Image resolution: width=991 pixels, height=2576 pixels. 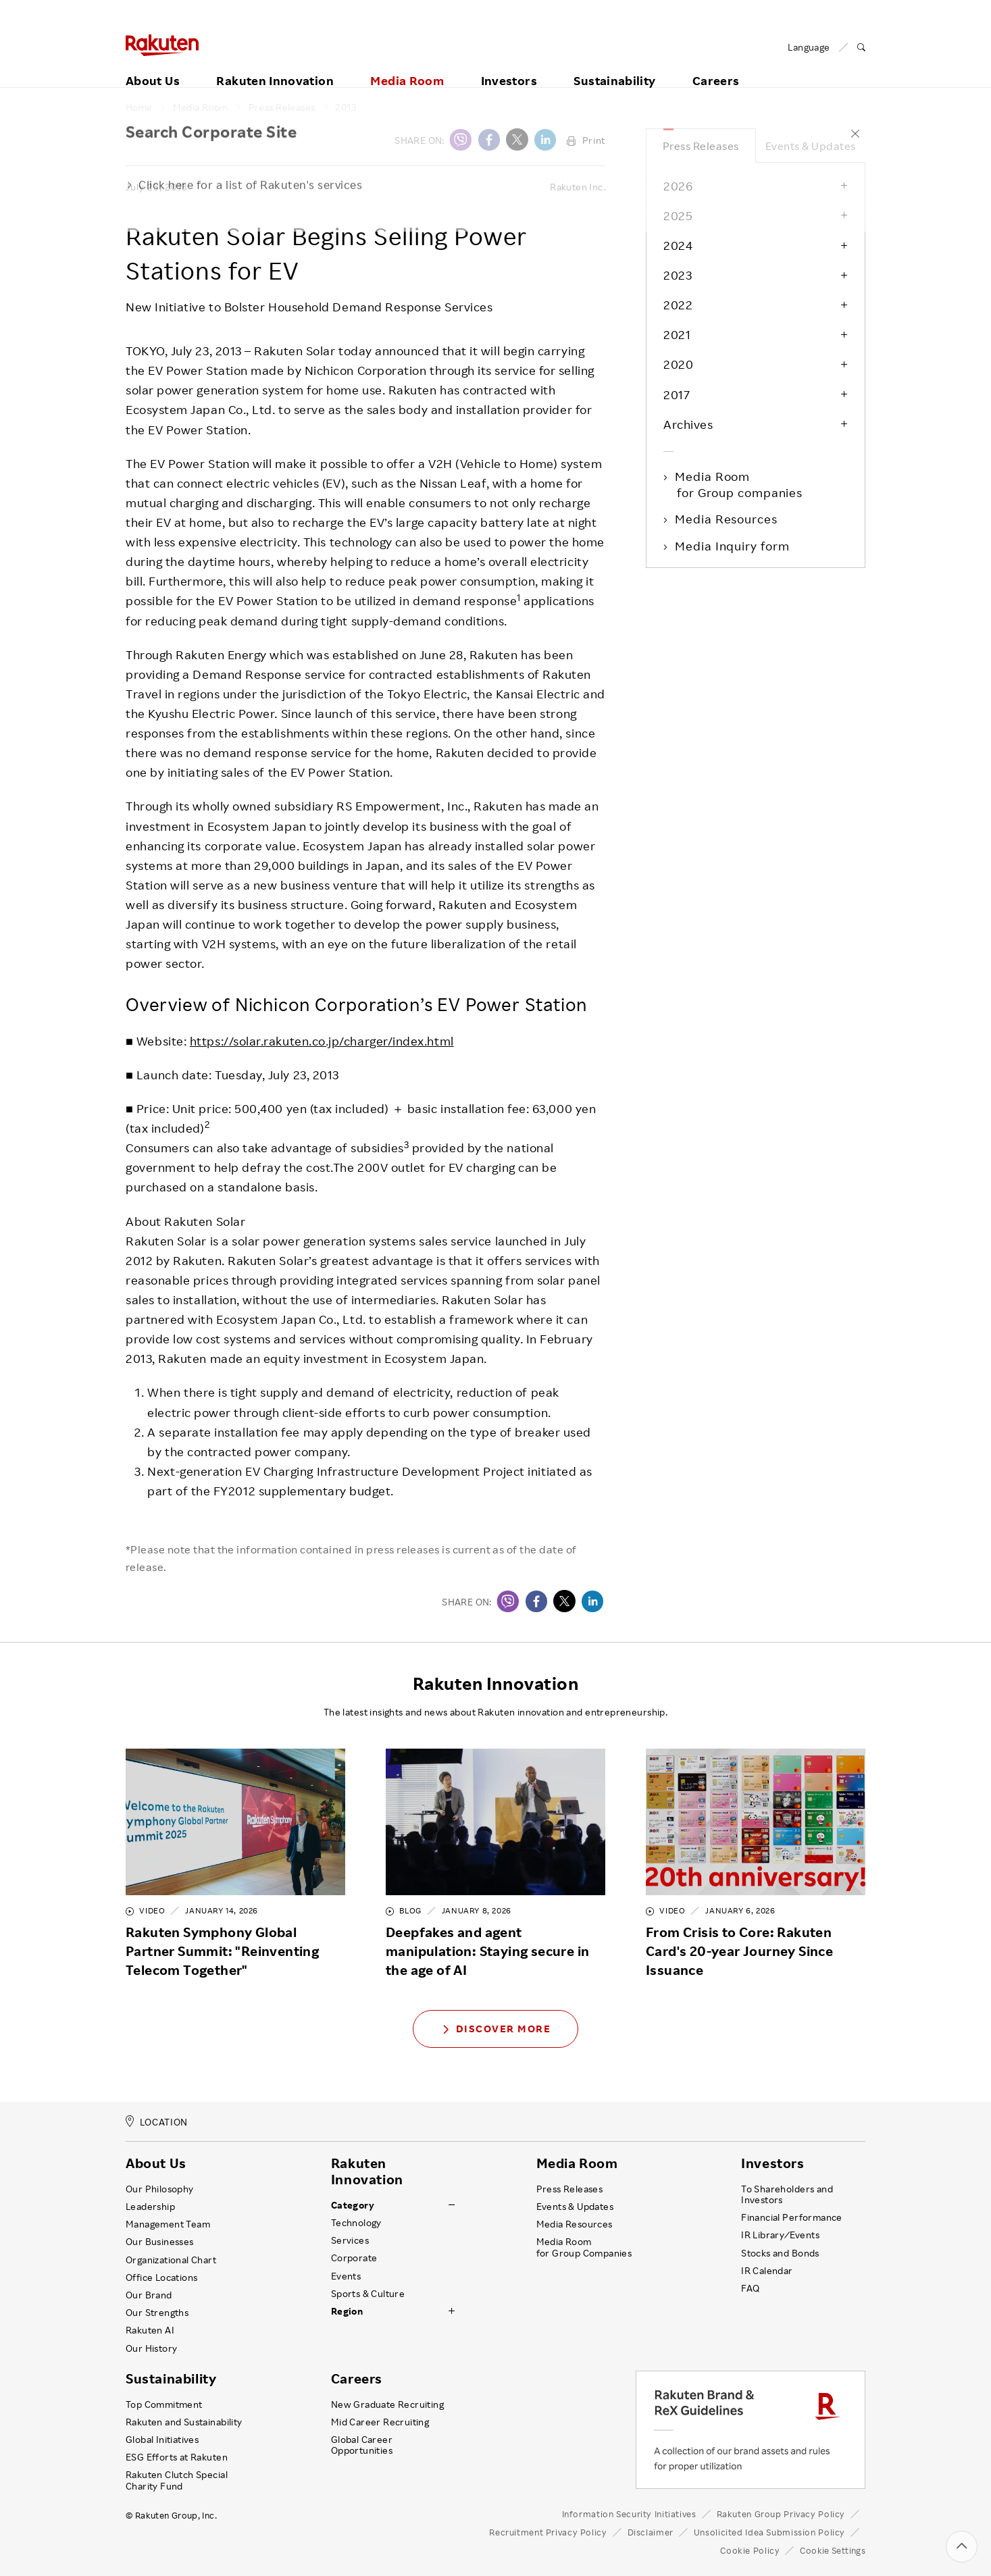 What do you see at coordinates (150, 2330) in the screenshot?
I see `Rakuten AI` at bounding box center [150, 2330].